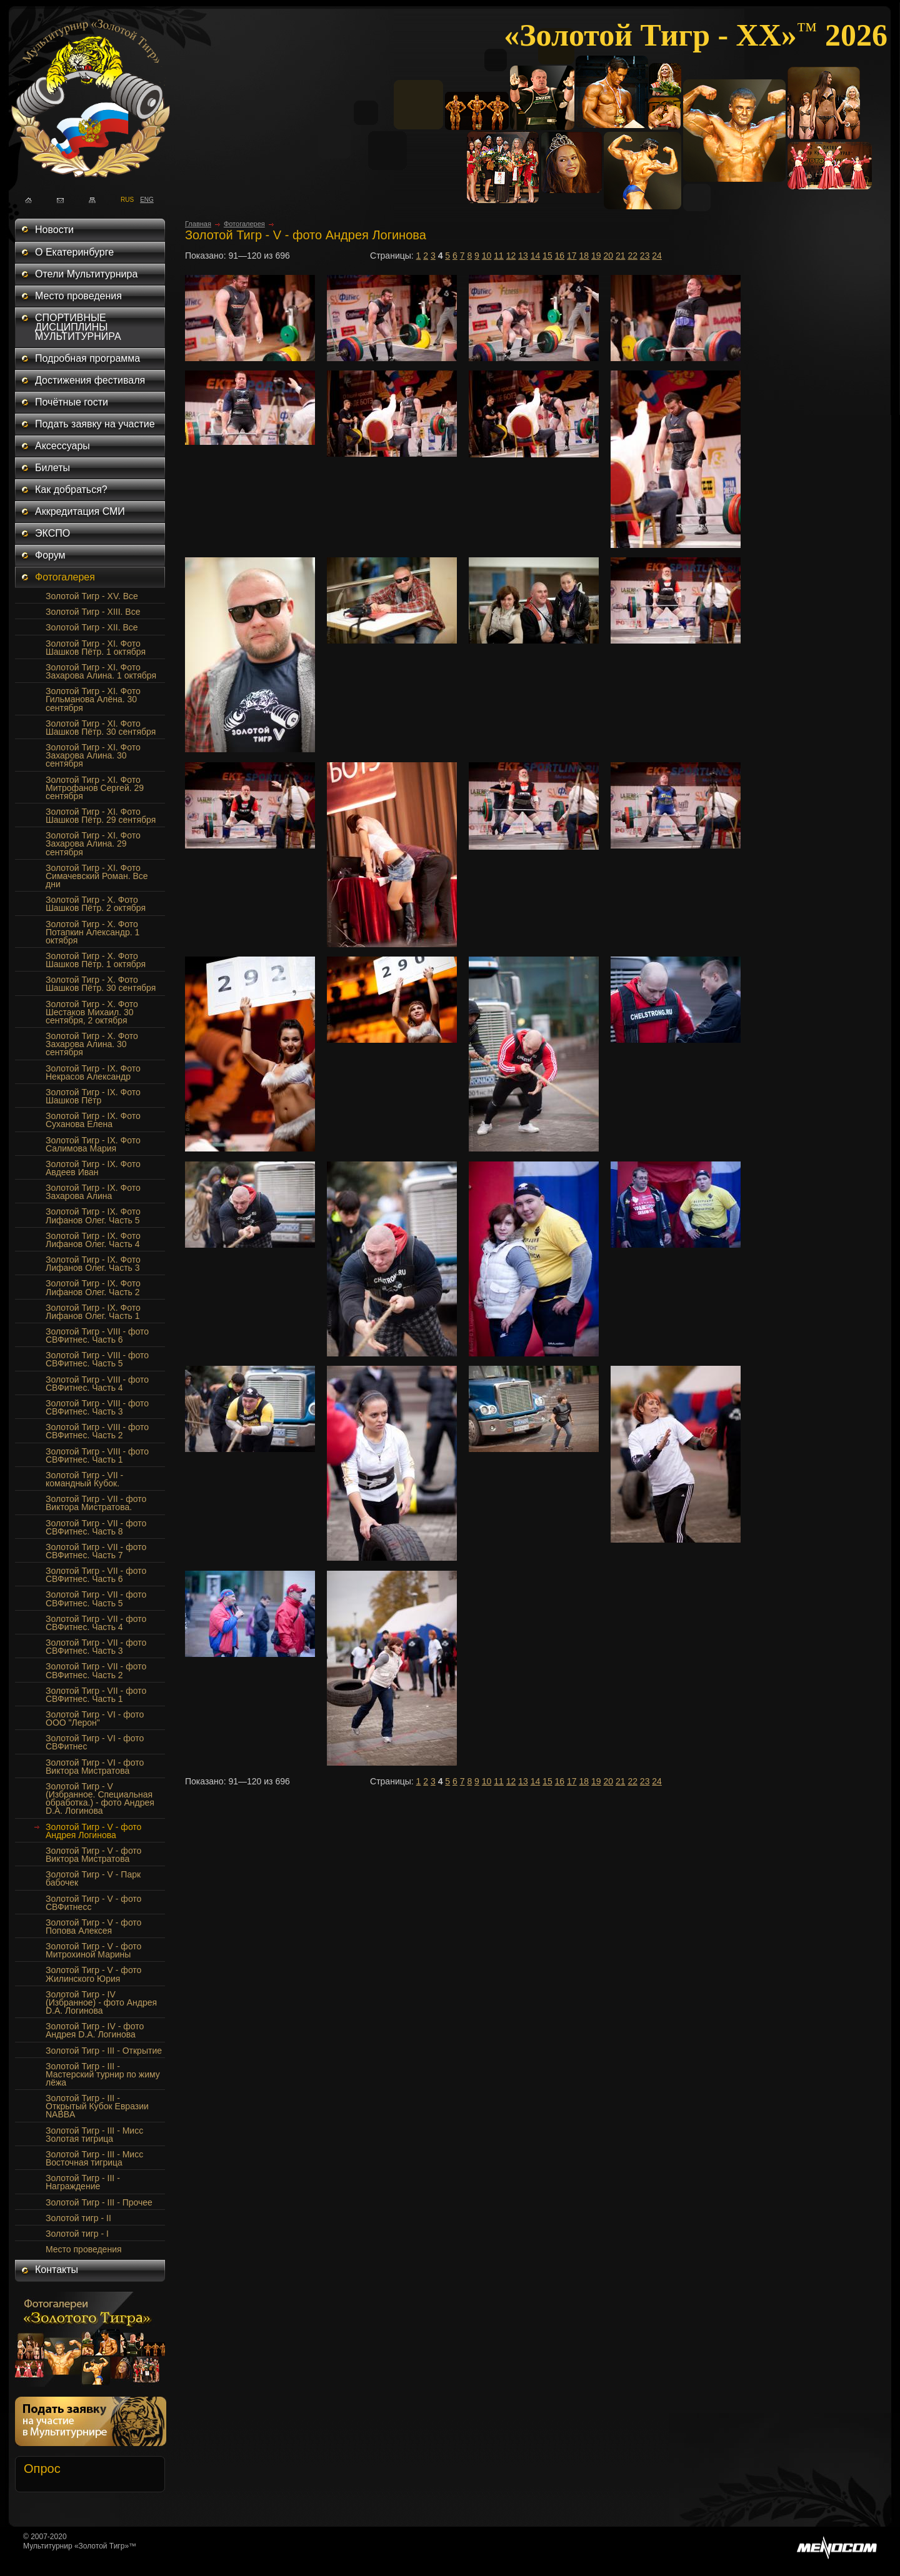  I want to click on Золотой Тигр - VI - фото СВФитнес, so click(95, 1742).